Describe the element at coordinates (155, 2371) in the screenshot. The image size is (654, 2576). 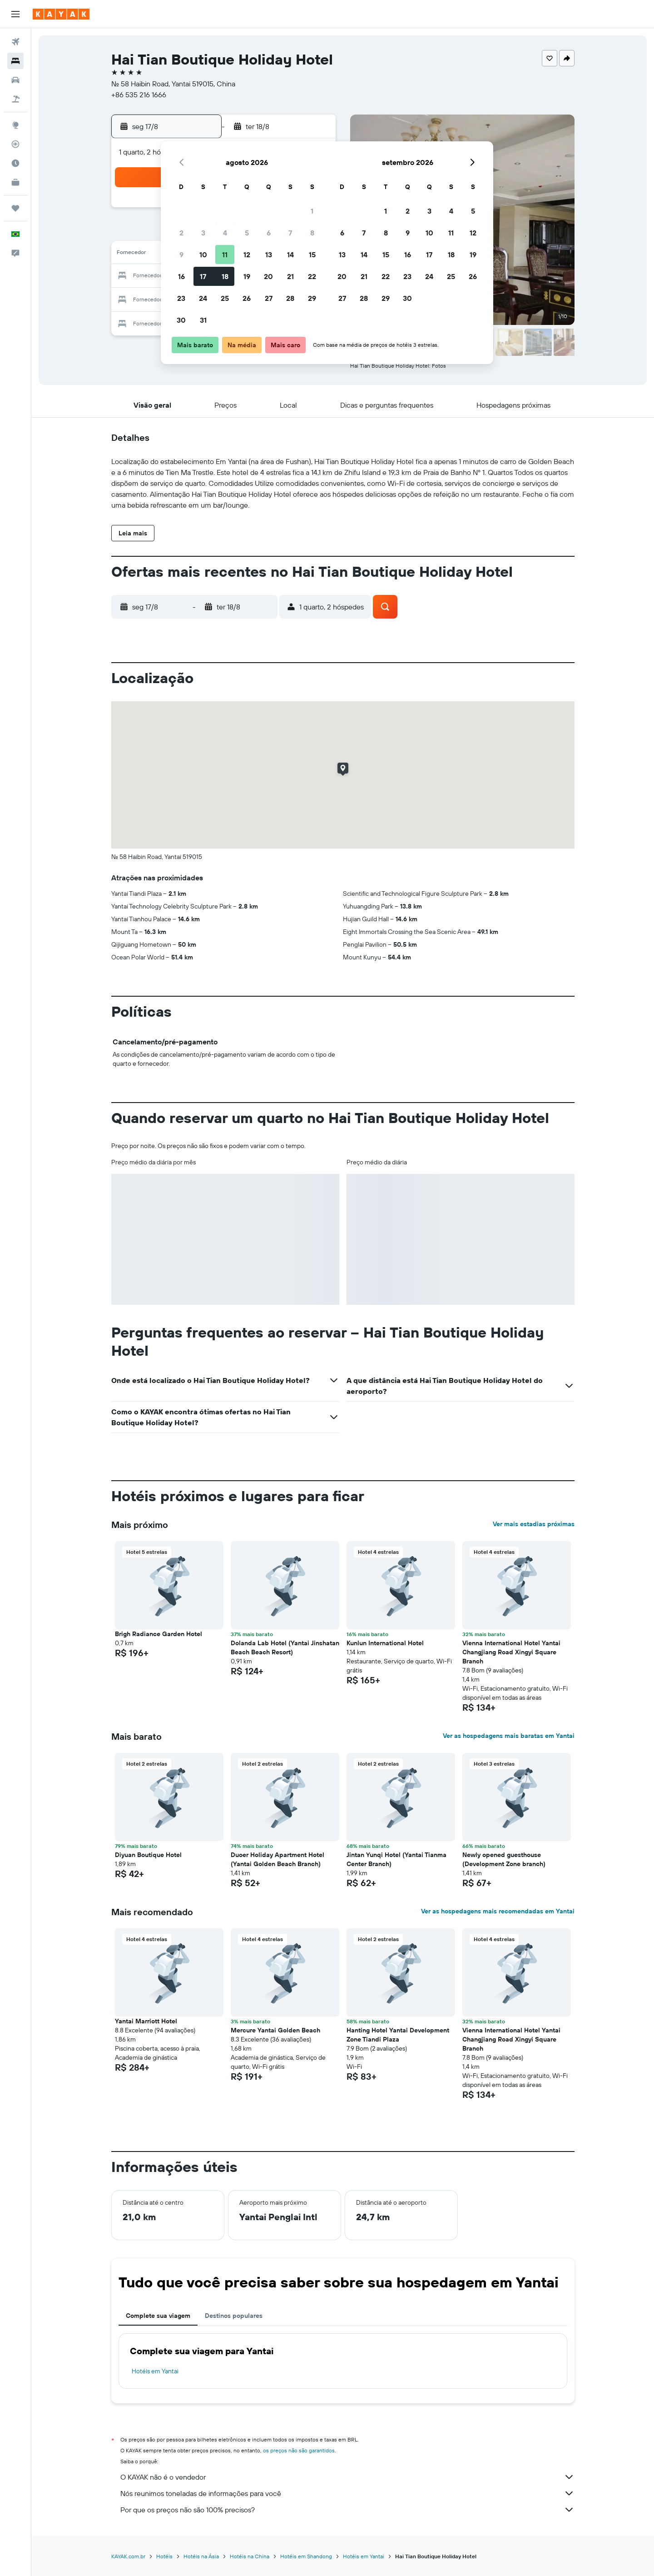
I see `Hotéis em Yantai` at that location.